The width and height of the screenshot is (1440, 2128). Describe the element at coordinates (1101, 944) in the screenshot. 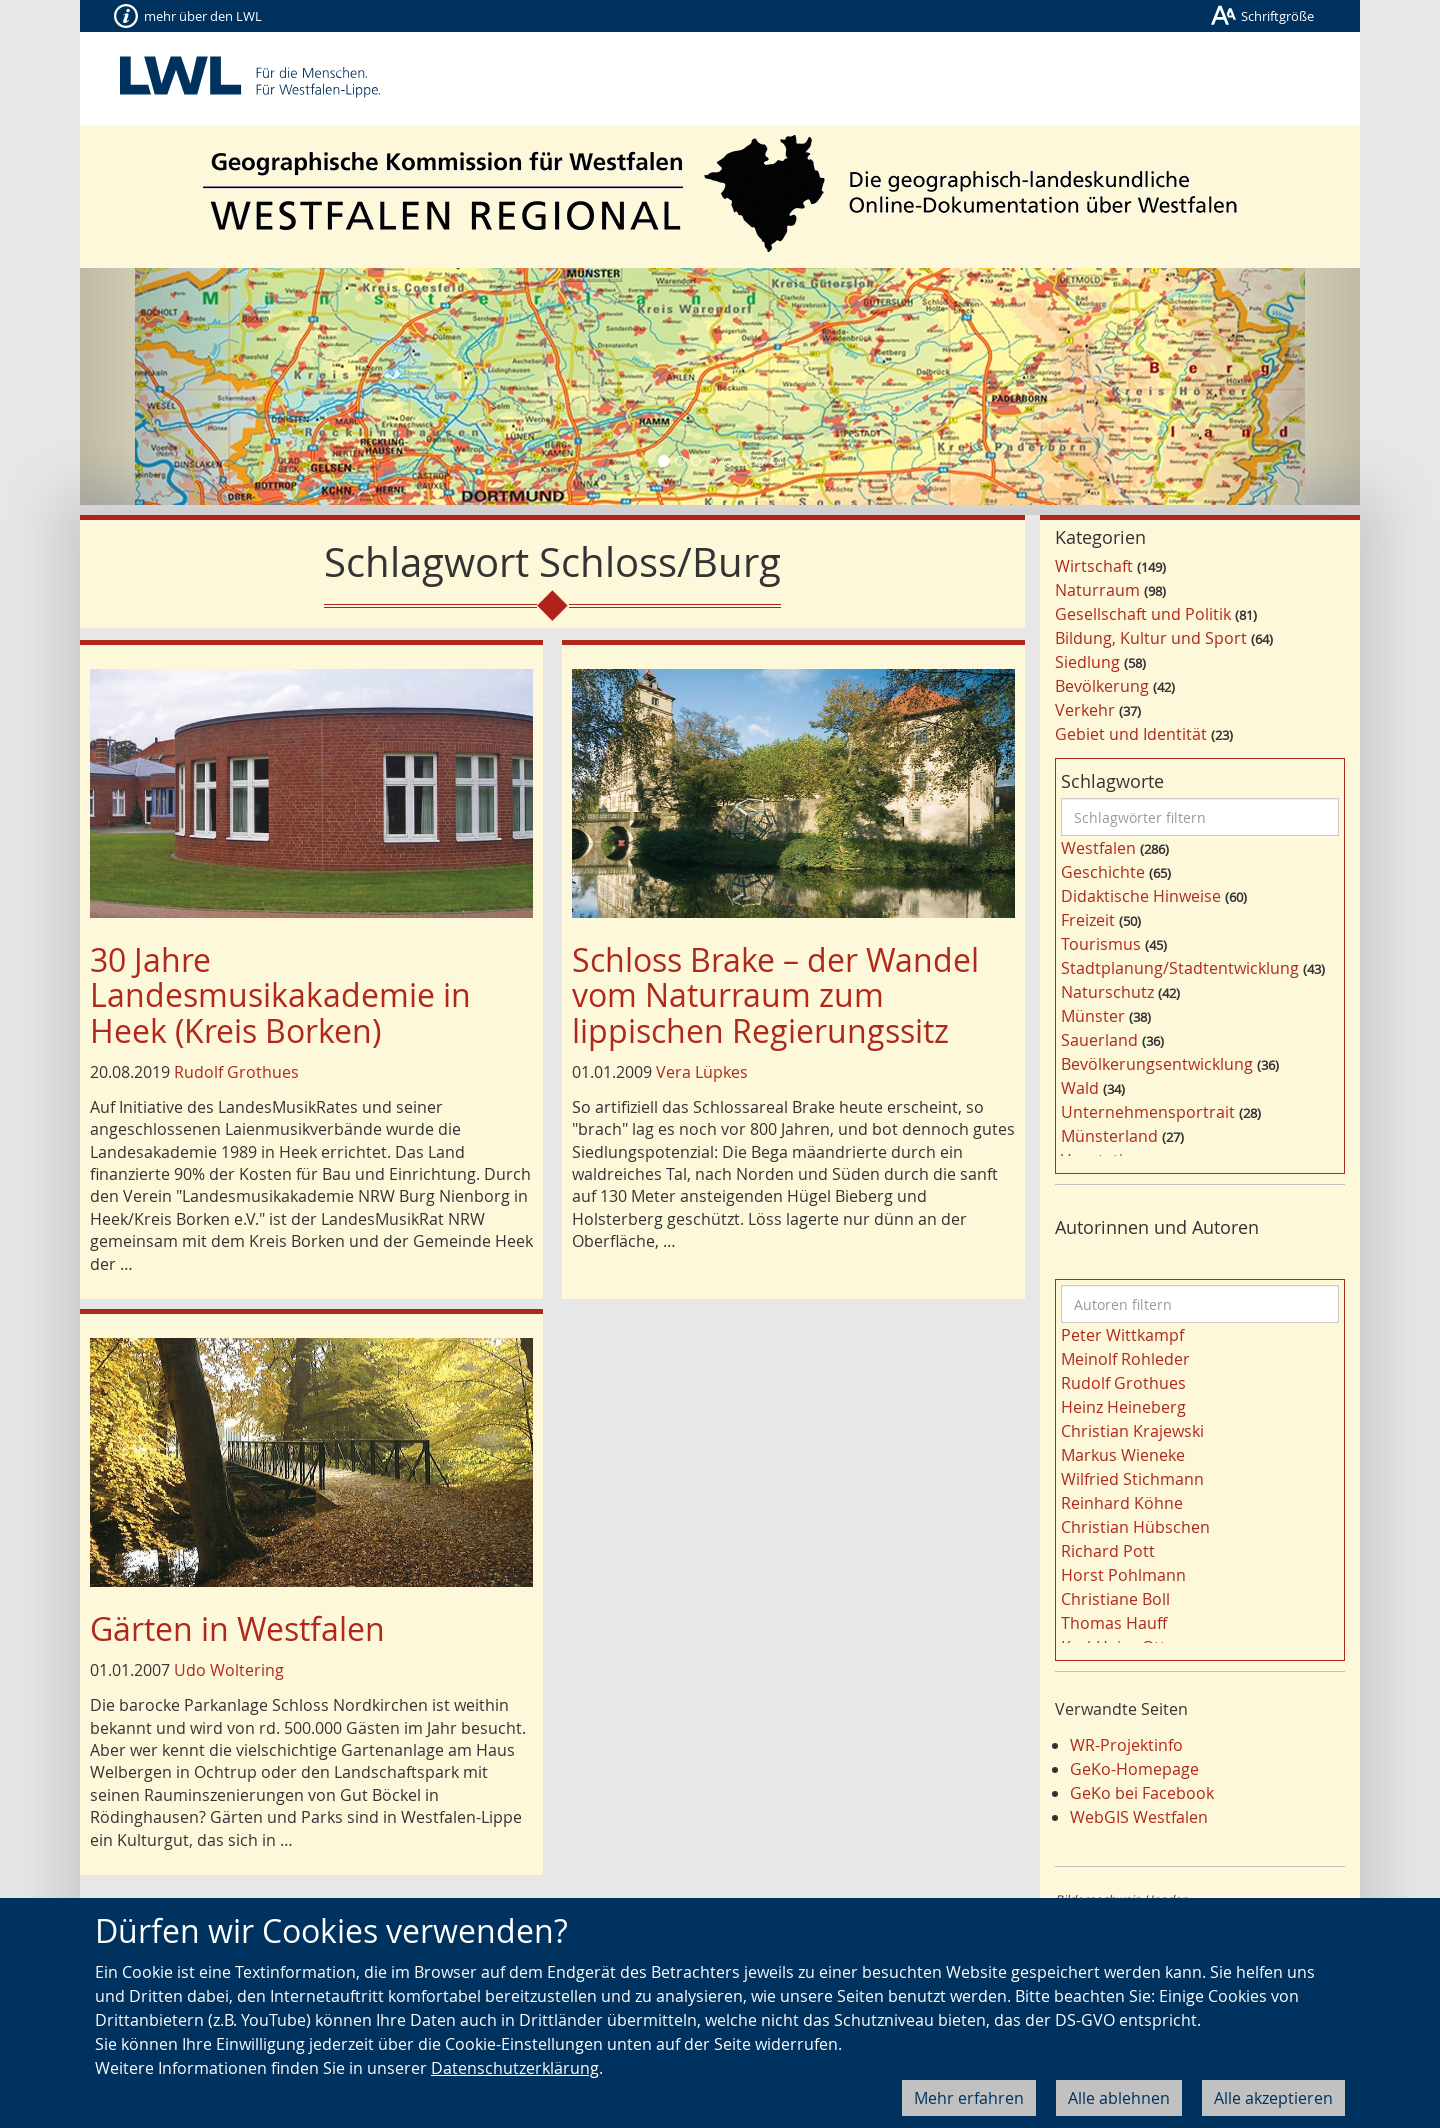

I see `Tourismus` at that location.